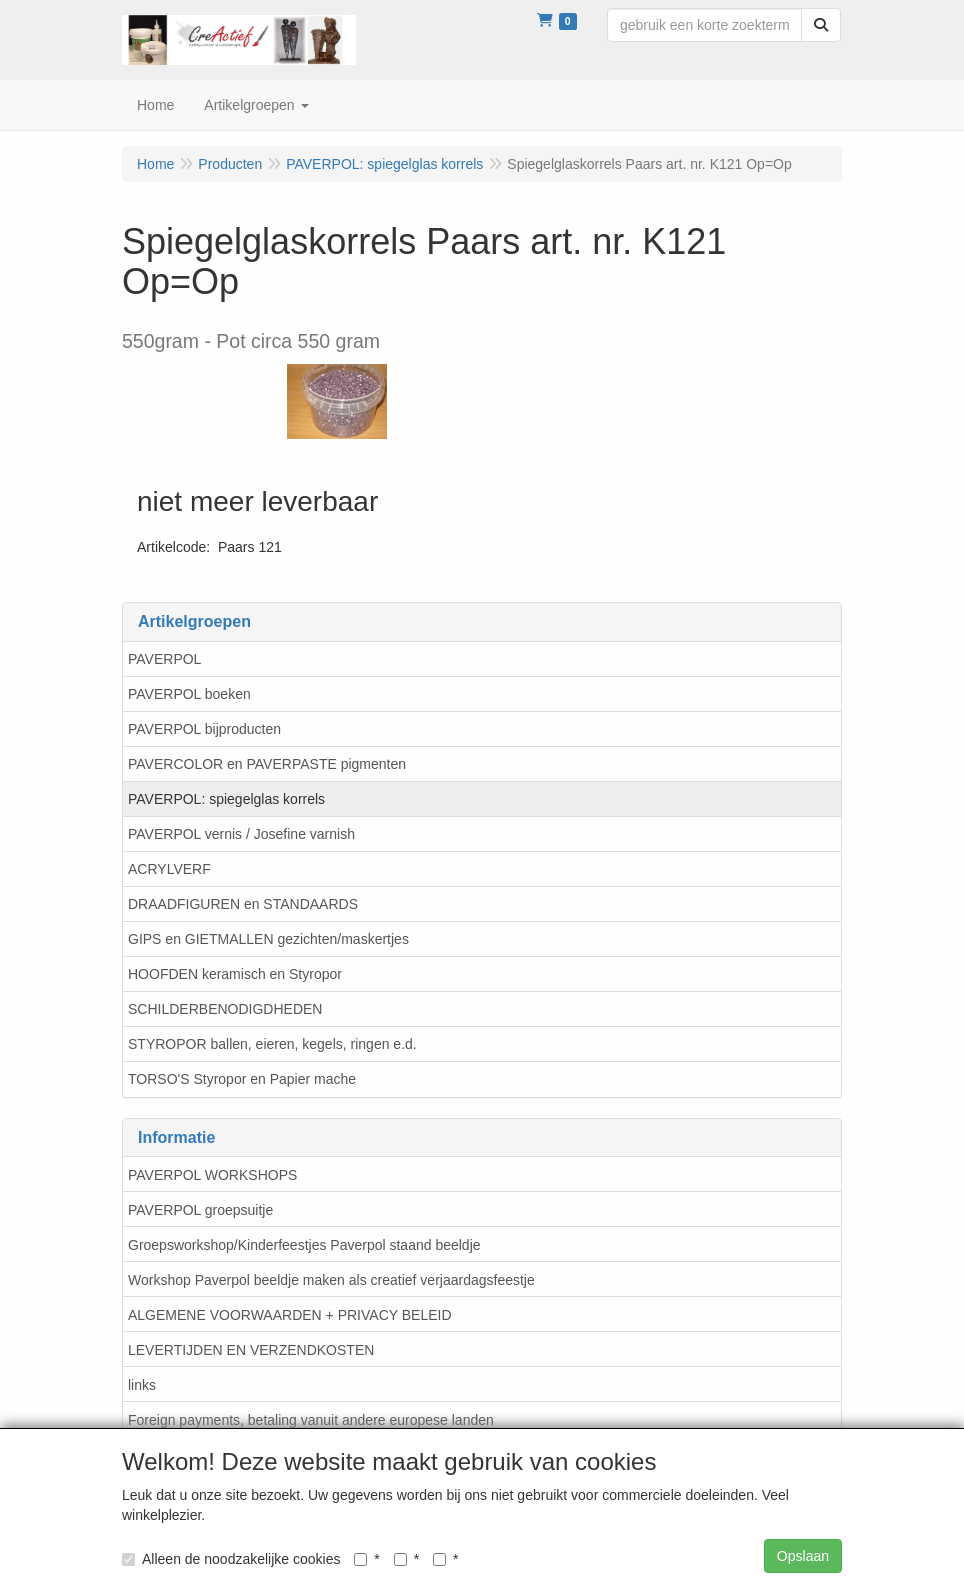 This screenshot has width=964, height=1587. What do you see at coordinates (272, 1044) in the screenshot?
I see `STYROPOR ballen, eieren, kegels, ringen e.d.` at bounding box center [272, 1044].